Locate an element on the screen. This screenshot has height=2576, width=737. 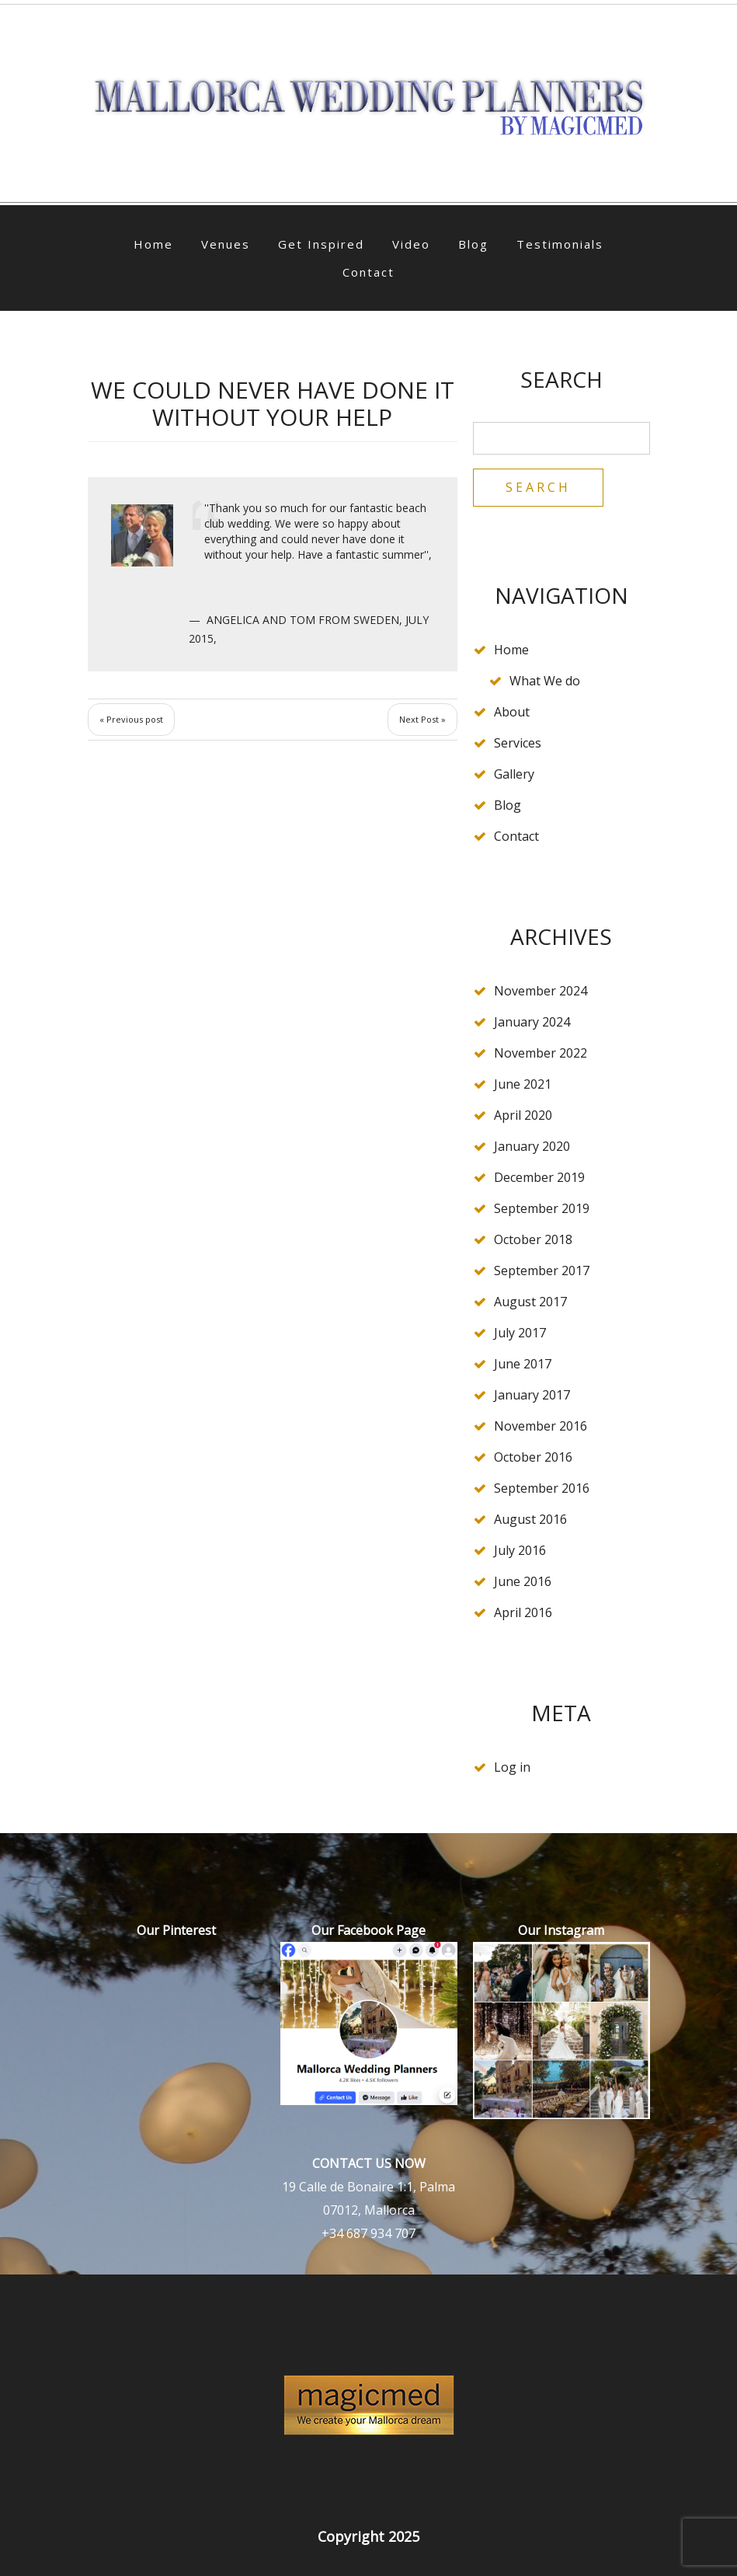
January 2024 is located at coordinates (532, 1021).